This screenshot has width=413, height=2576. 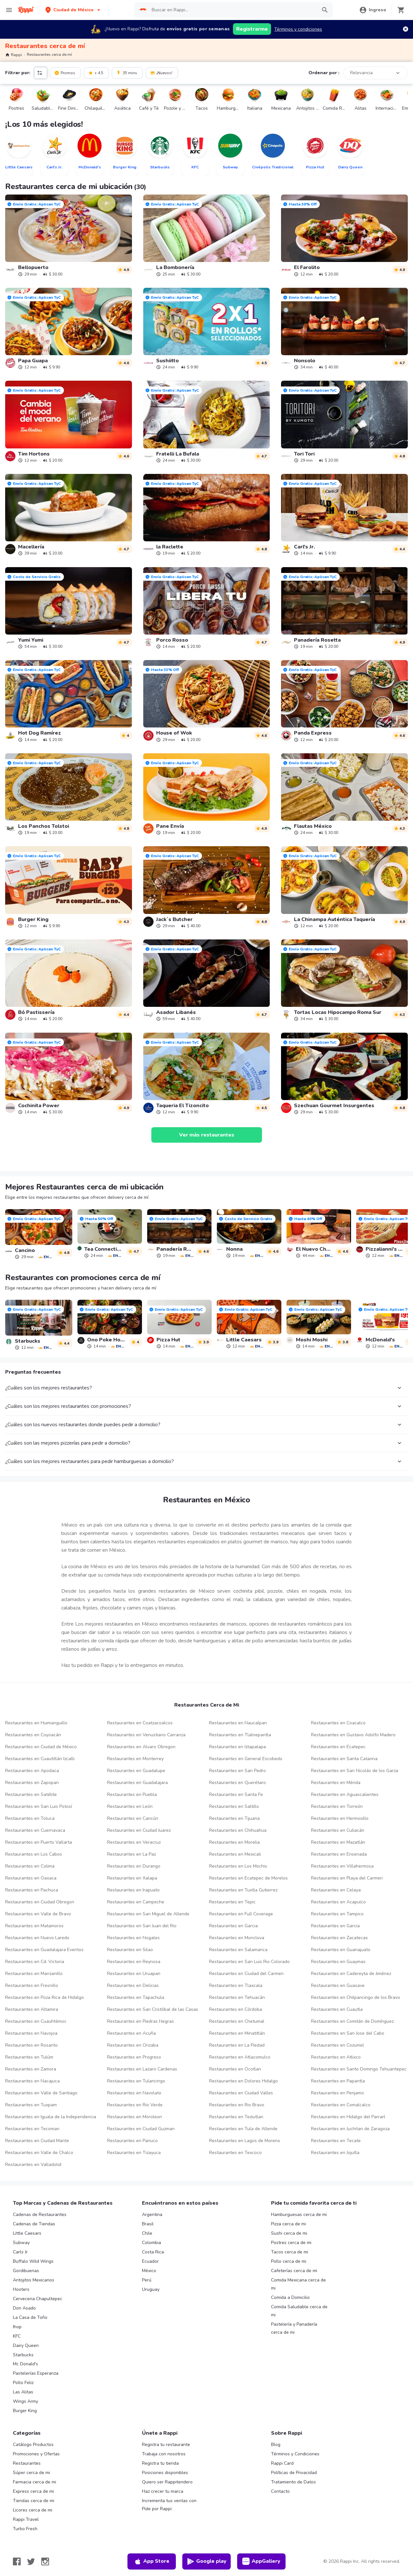 What do you see at coordinates (338, 1747) in the screenshot?
I see `Restaurantes en Ecatepec` at bounding box center [338, 1747].